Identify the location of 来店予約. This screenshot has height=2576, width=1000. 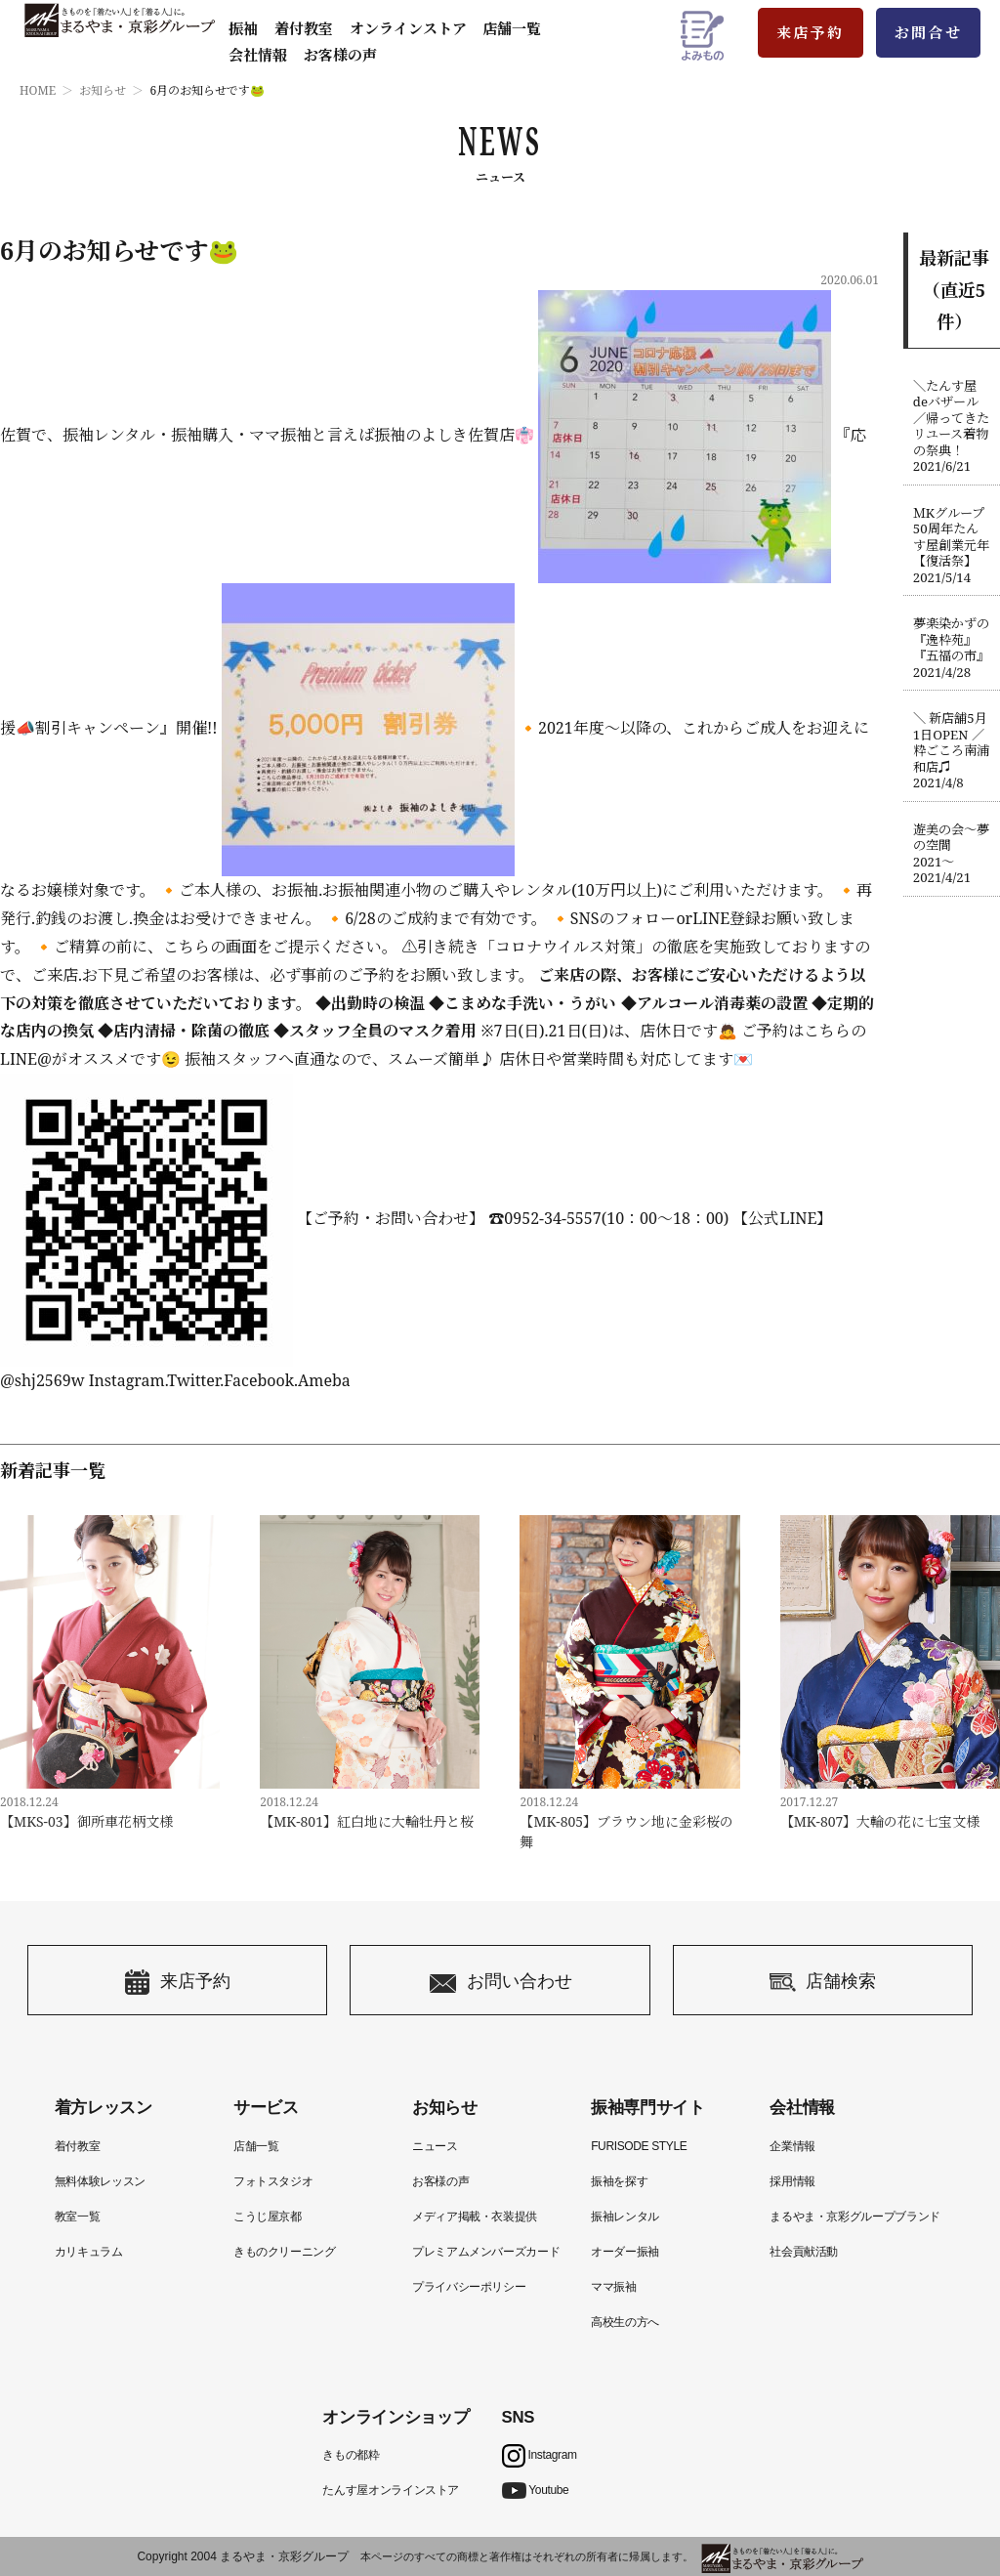
(810, 32).